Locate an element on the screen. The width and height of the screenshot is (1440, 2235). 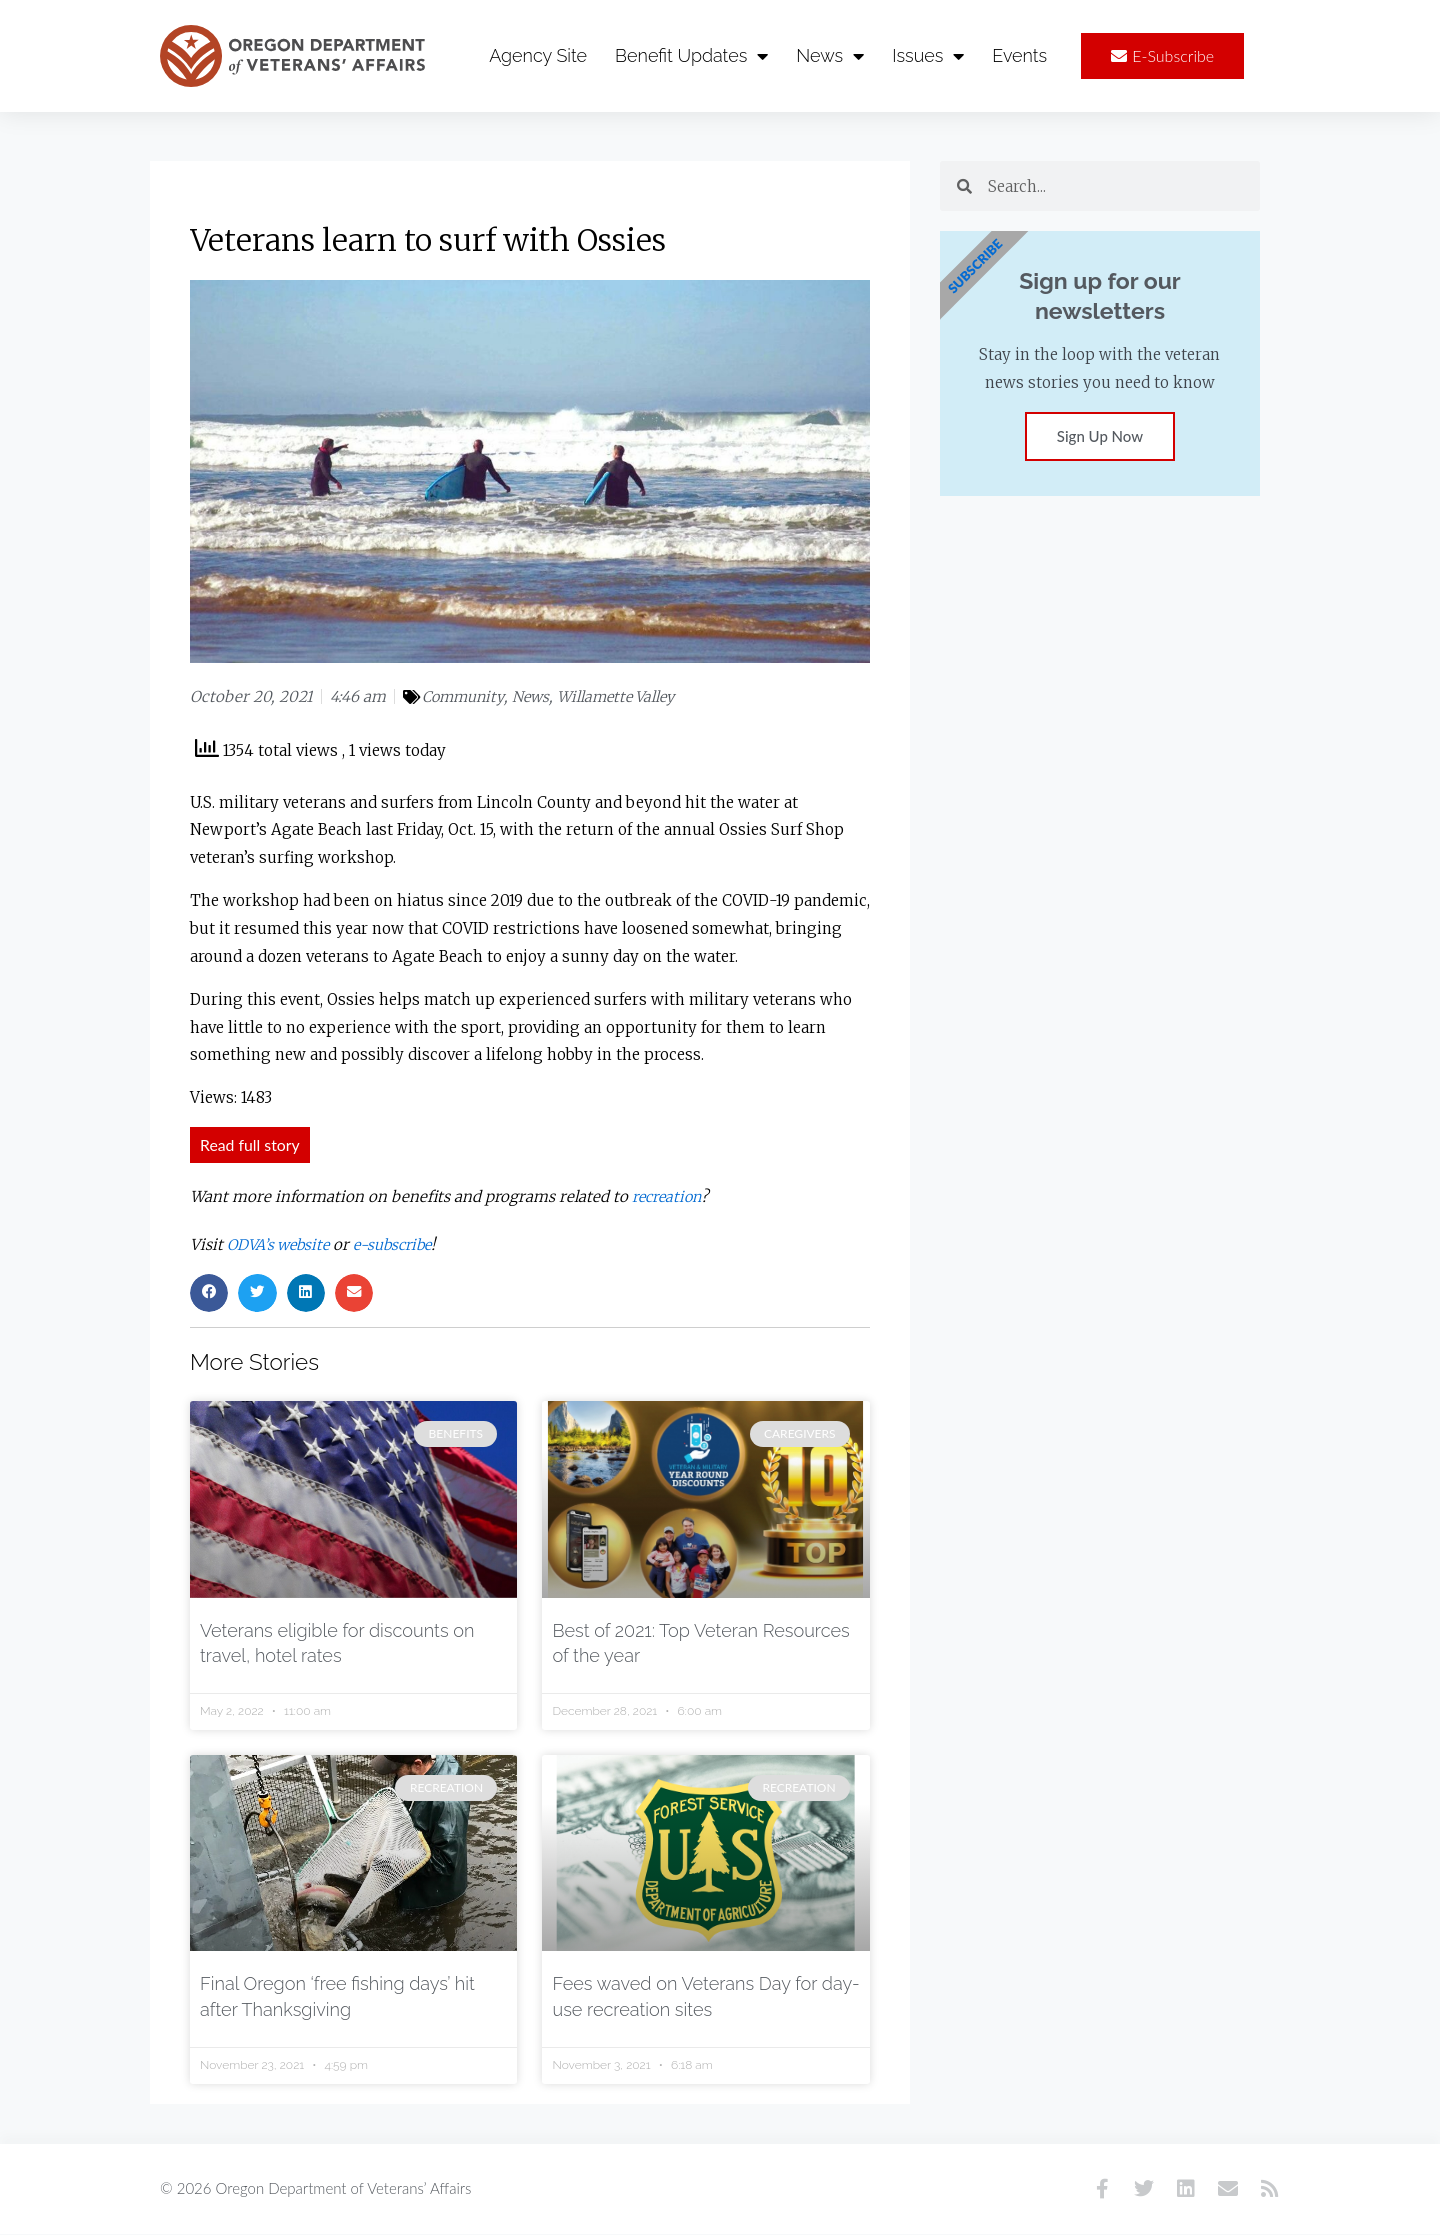
Events is located at coordinates (1019, 55).